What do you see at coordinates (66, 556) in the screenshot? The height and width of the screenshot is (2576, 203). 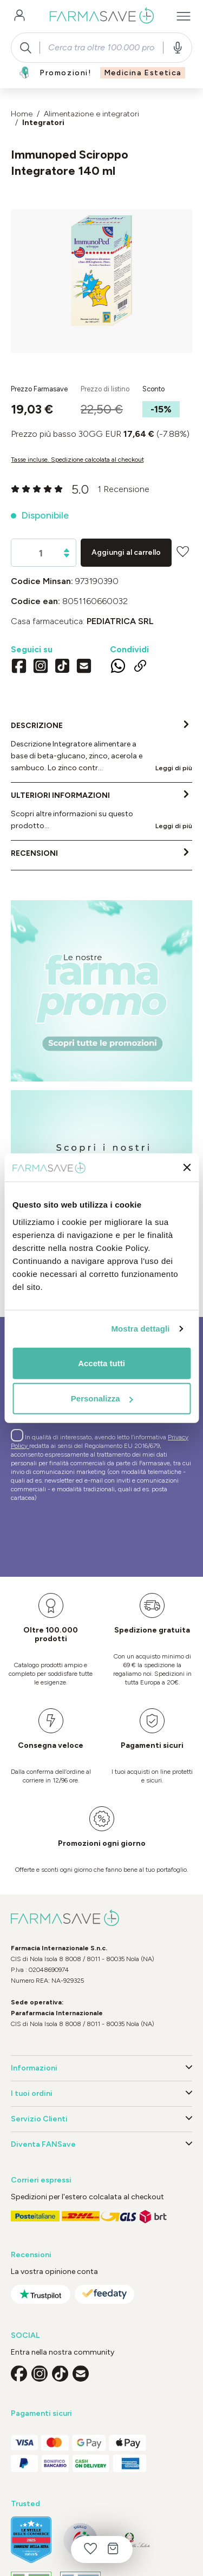 I see `[Diminuisci la quantità]` at bounding box center [66, 556].